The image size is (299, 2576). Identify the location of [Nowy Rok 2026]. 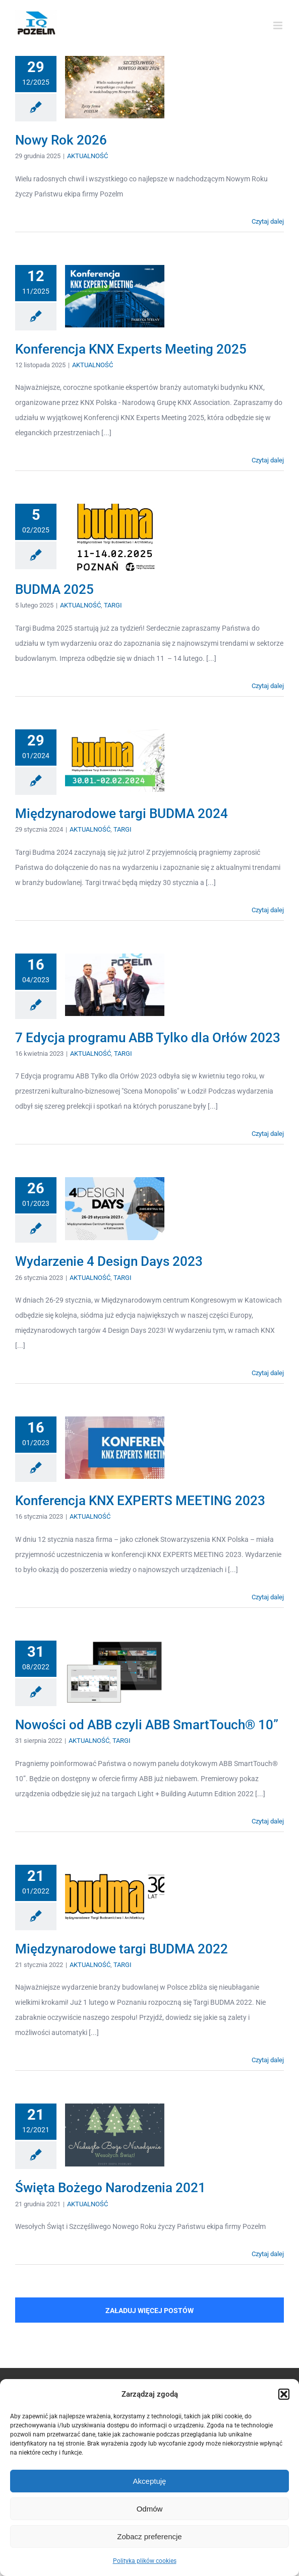
(114, 87).